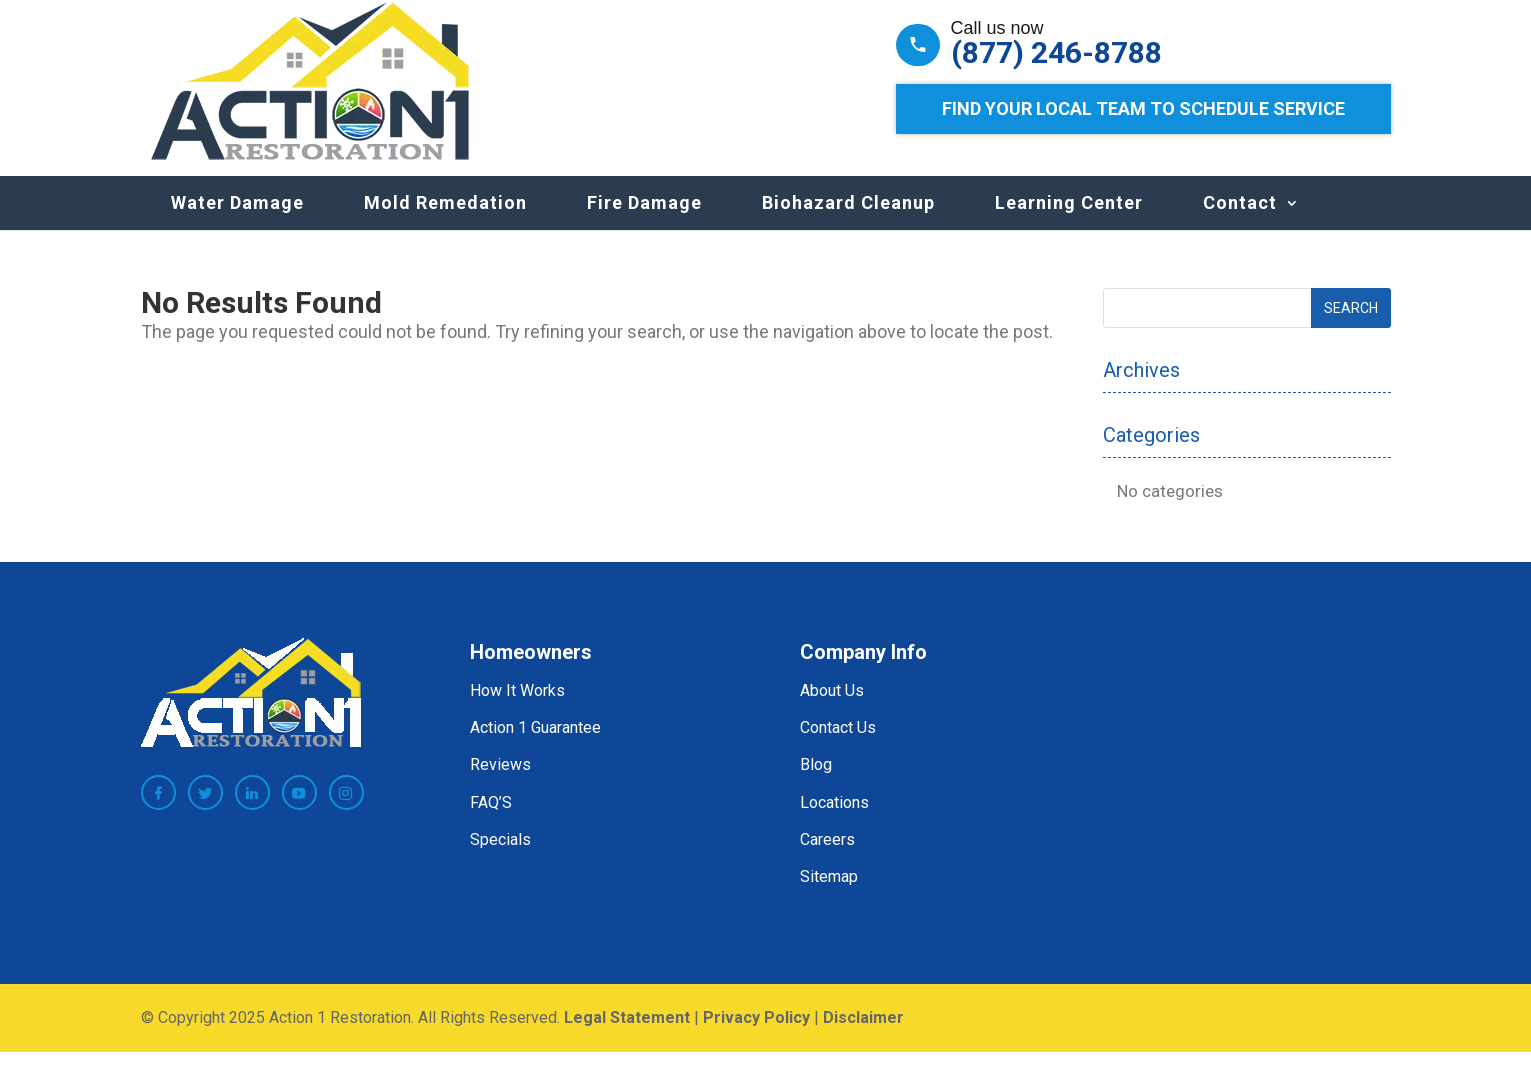 Image resolution: width=1531 pixels, height=1071 pixels. What do you see at coordinates (500, 859) in the screenshot?
I see `Specials` at bounding box center [500, 859].